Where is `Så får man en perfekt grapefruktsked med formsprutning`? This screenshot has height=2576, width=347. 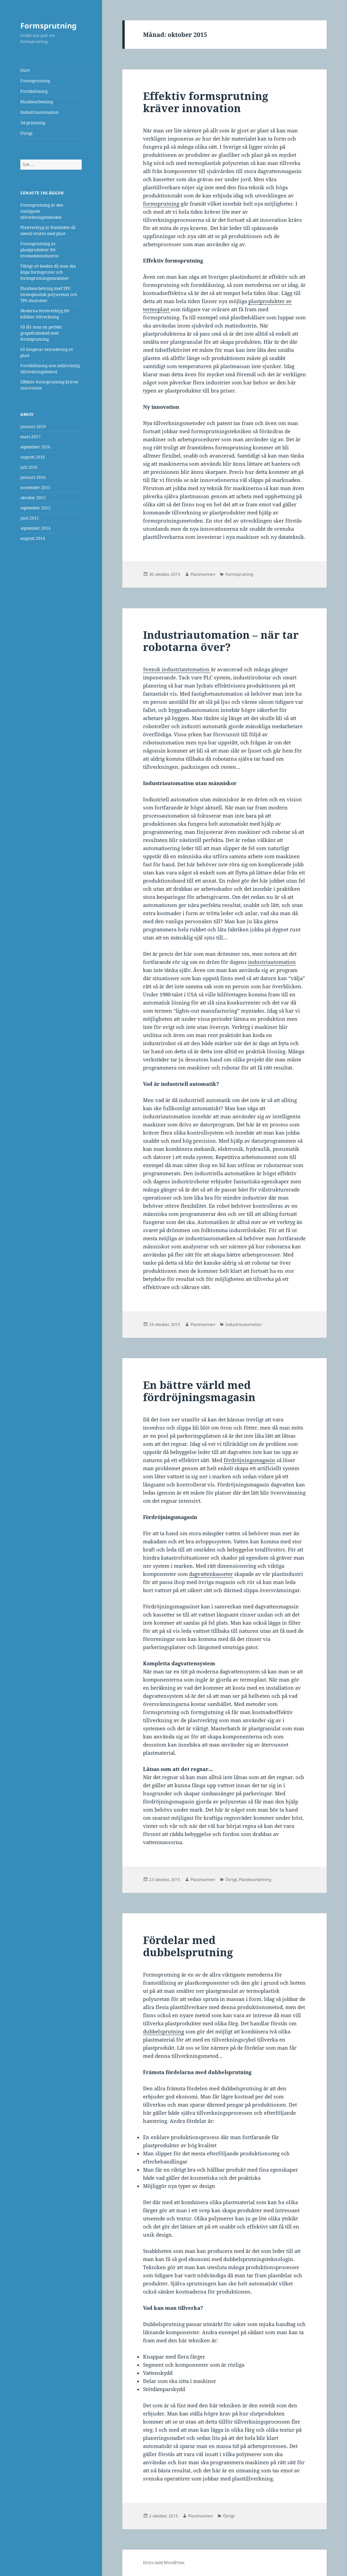 Så får man en perfekt grapefruktsked med formsprutning is located at coordinates (41, 333).